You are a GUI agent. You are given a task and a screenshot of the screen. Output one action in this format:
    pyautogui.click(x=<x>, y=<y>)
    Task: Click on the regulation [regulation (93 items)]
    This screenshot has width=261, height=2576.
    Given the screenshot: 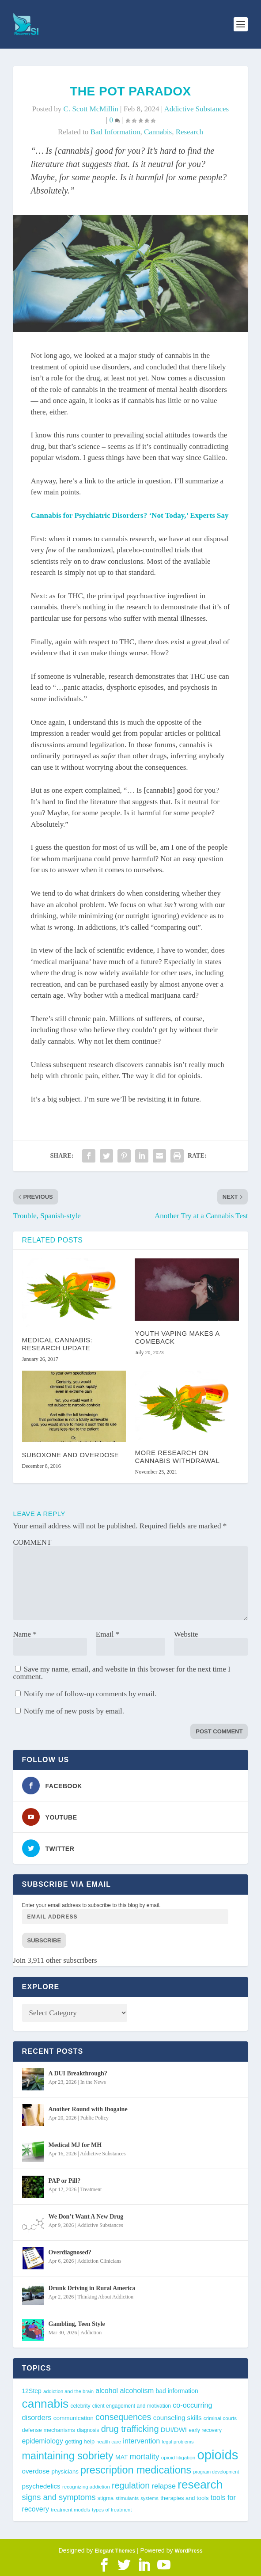 What is the action you would take?
    pyautogui.click(x=131, y=2485)
    